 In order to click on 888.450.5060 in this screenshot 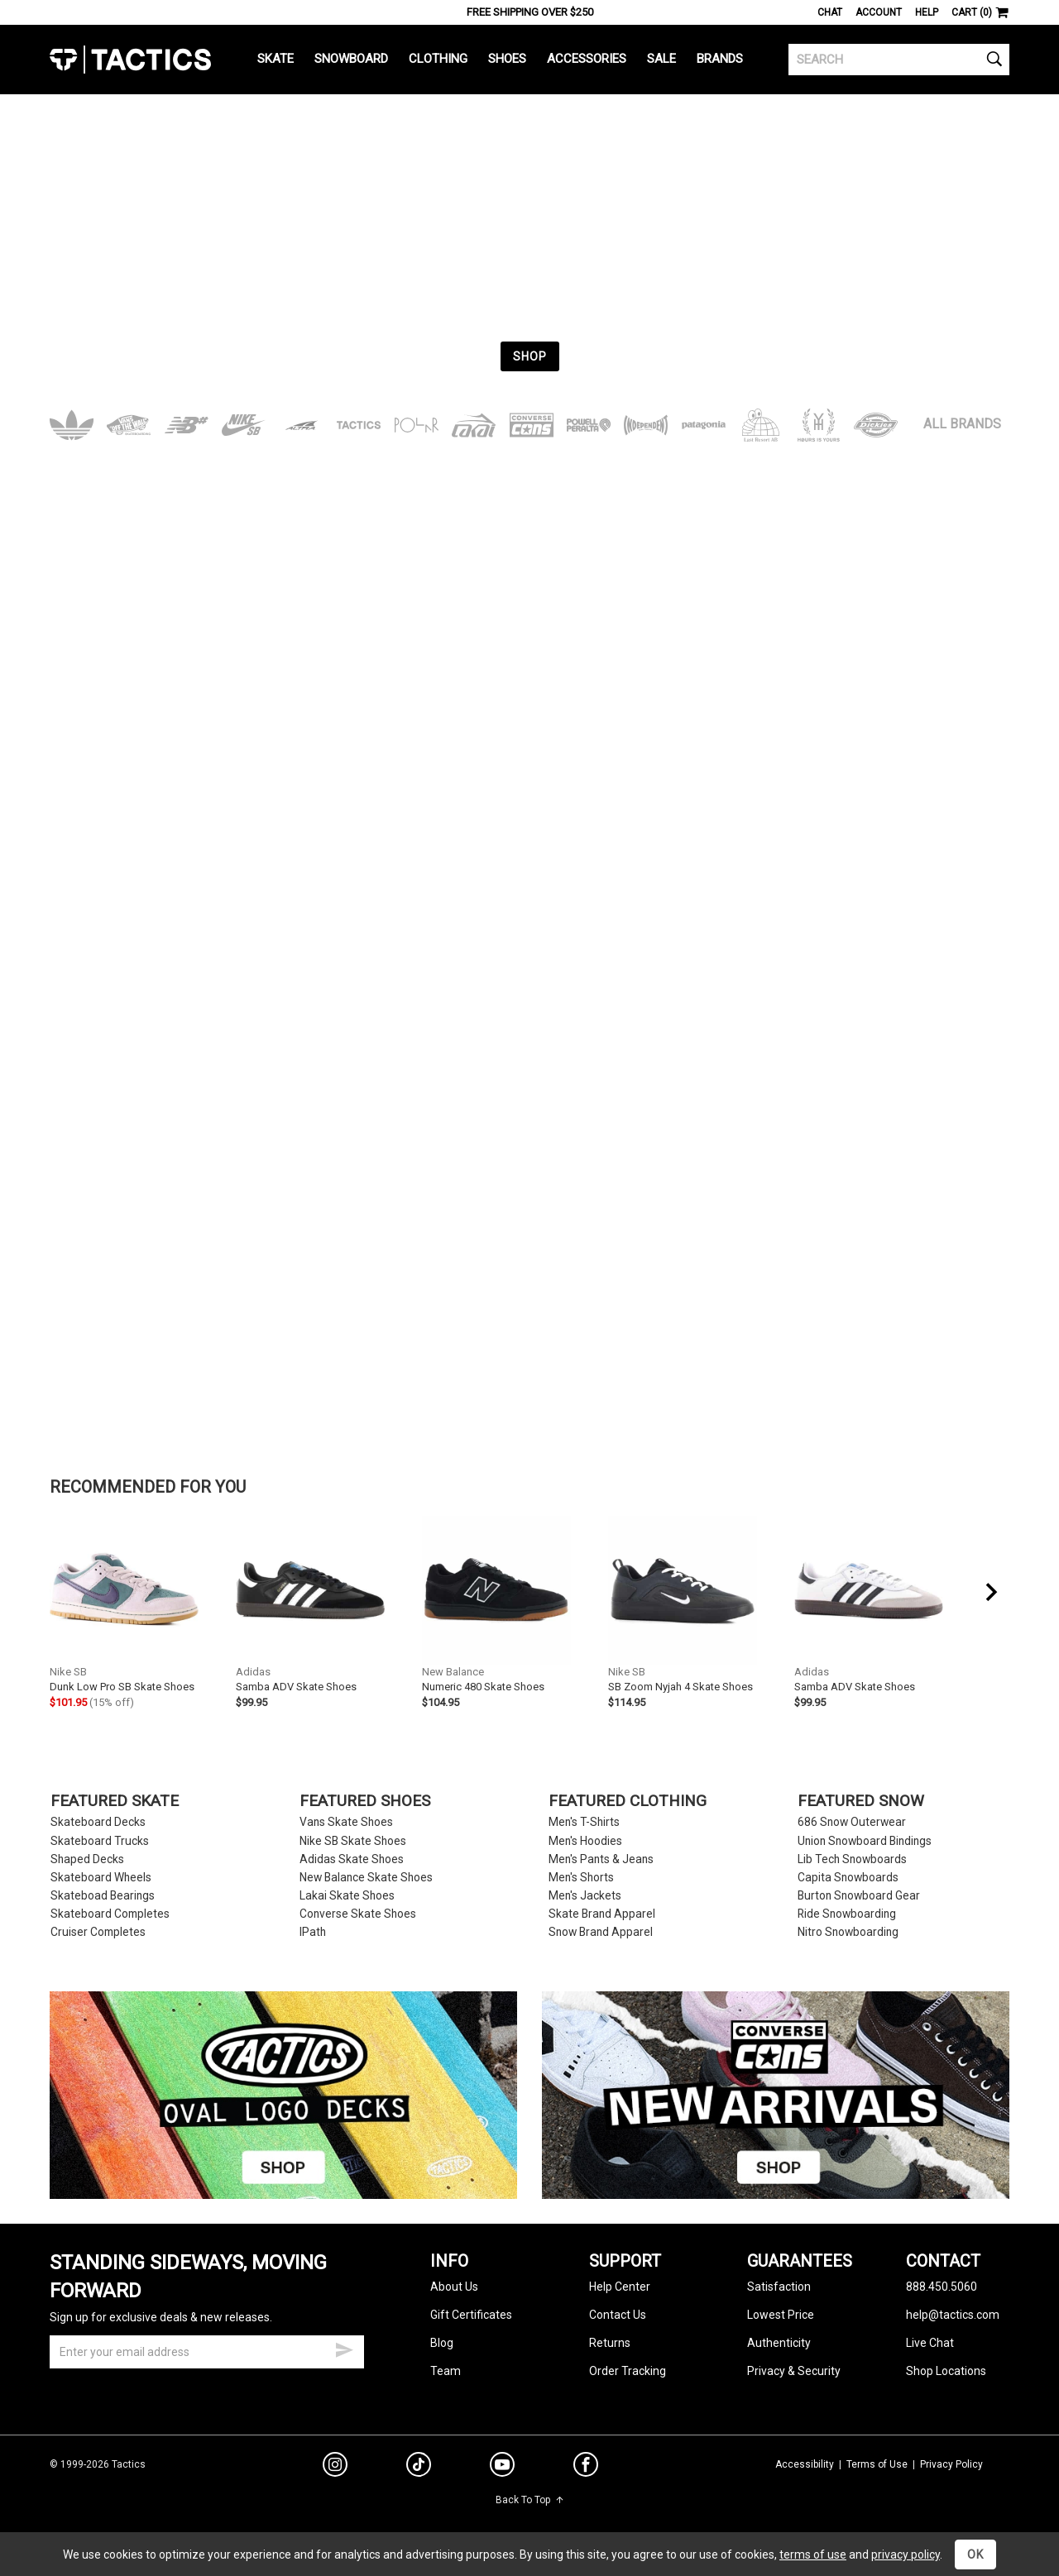, I will do `click(941, 2286)`.